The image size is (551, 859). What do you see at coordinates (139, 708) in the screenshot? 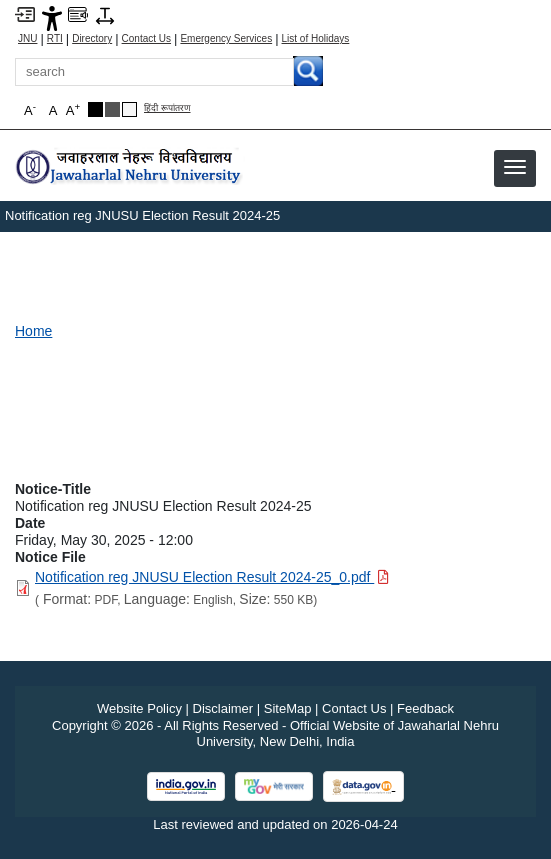
I see `Website Policy` at bounding box center [139, 708].